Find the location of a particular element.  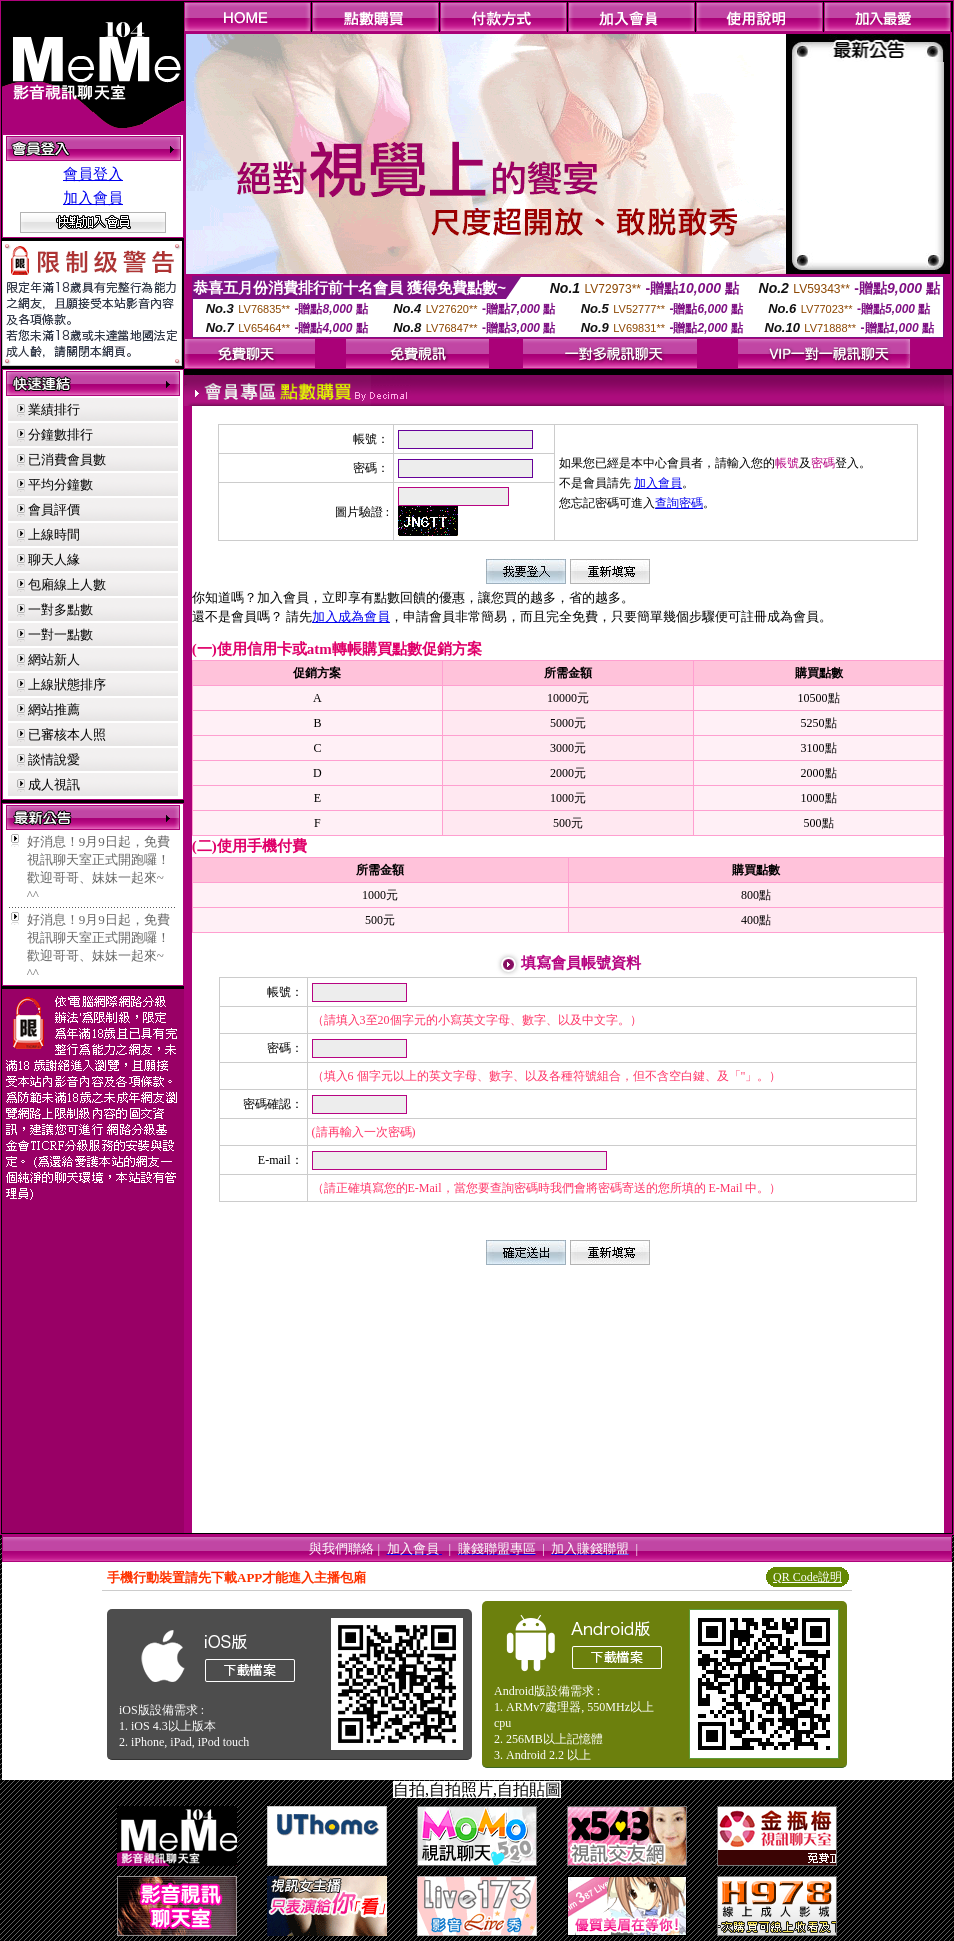

分鐘數排行 is located at coordinates (60, 434).